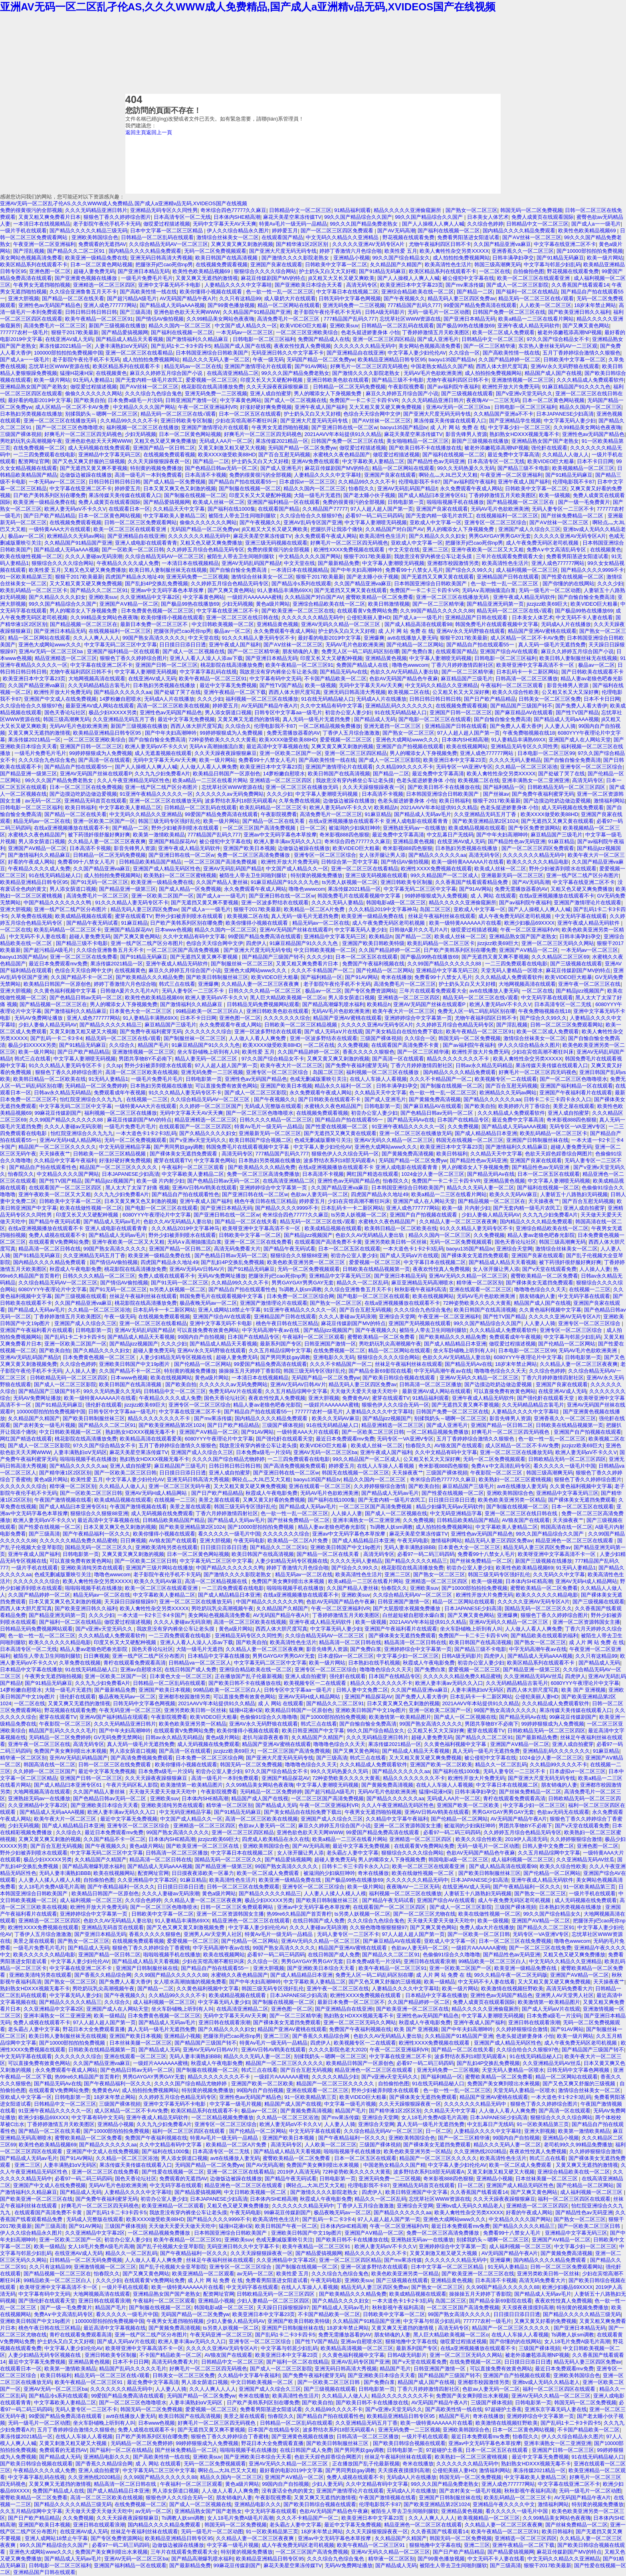 This screenshot has width=626, height=2576. Describe the element at coordinates (263, 1004) in the screenshot. I see `日韩精品无码免费视频网站观看` at that location.